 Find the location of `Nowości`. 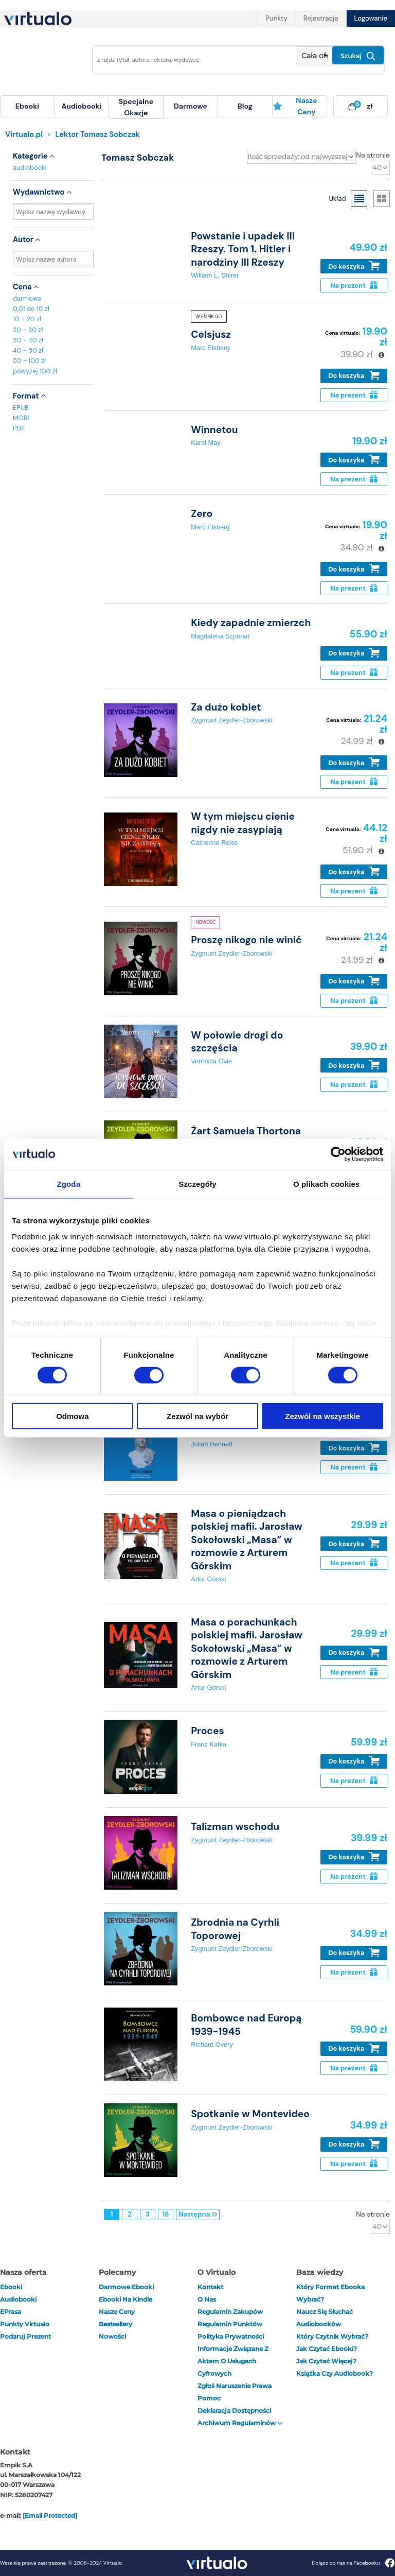

Nowości is located at coordinates (112, 2336).